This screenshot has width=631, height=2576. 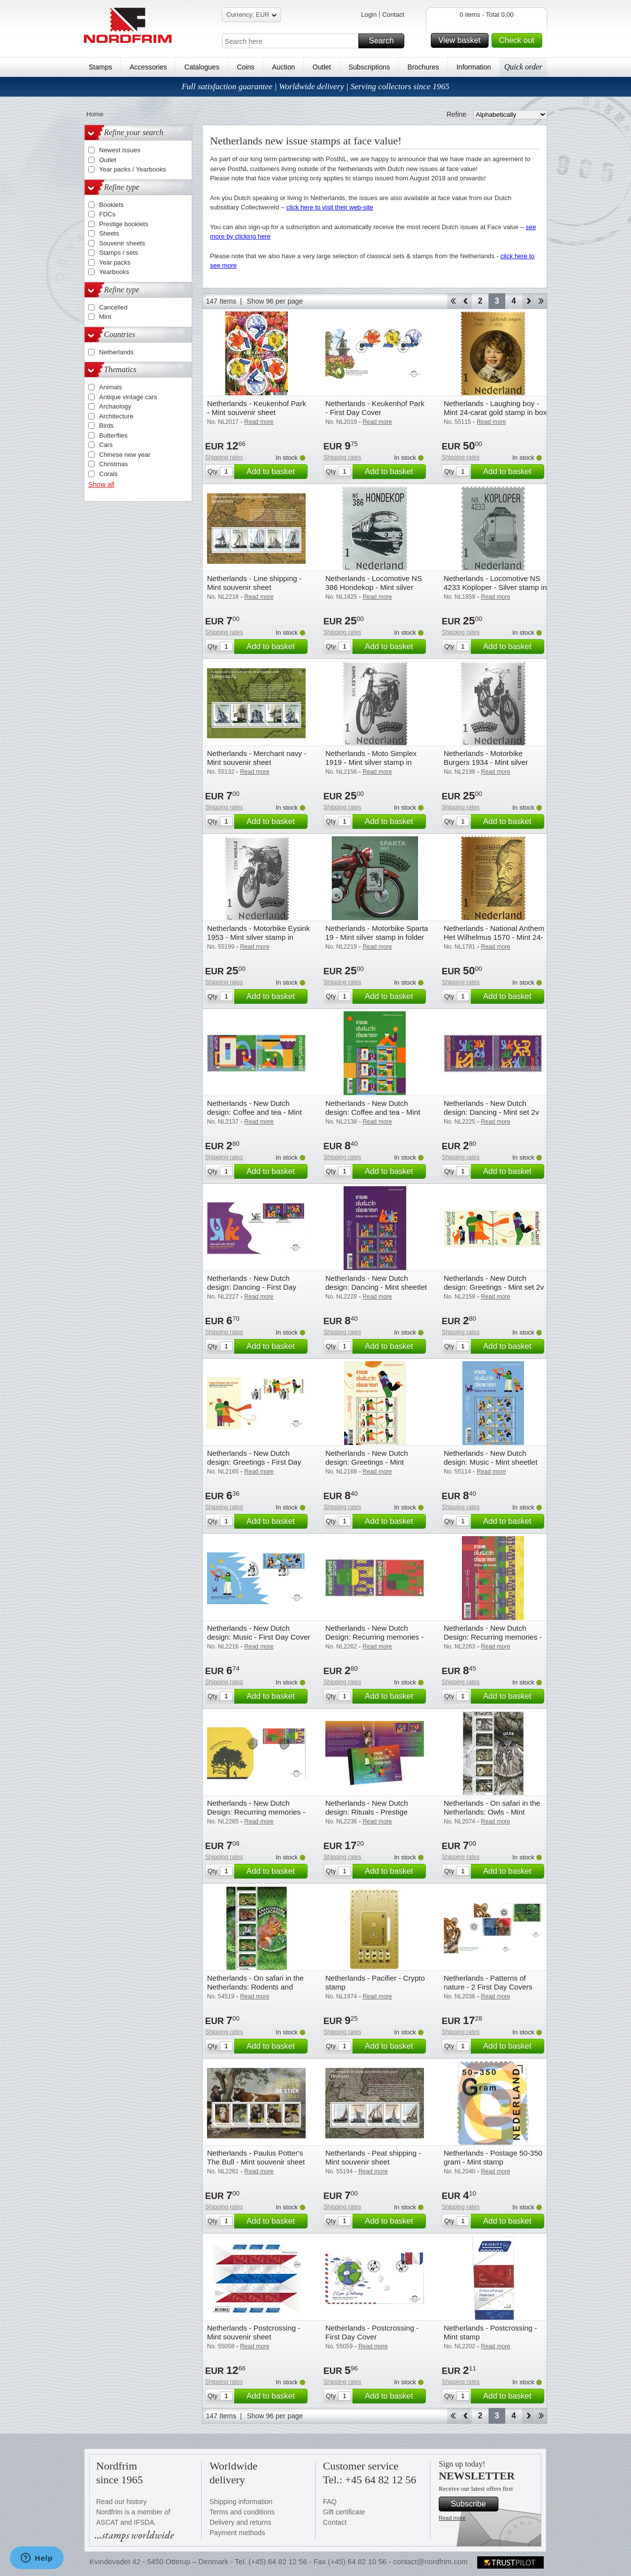 What do you see at coordinates (114, 271) in the screenshot?
I see `Yearbooks` at bounding box center [114, 271].